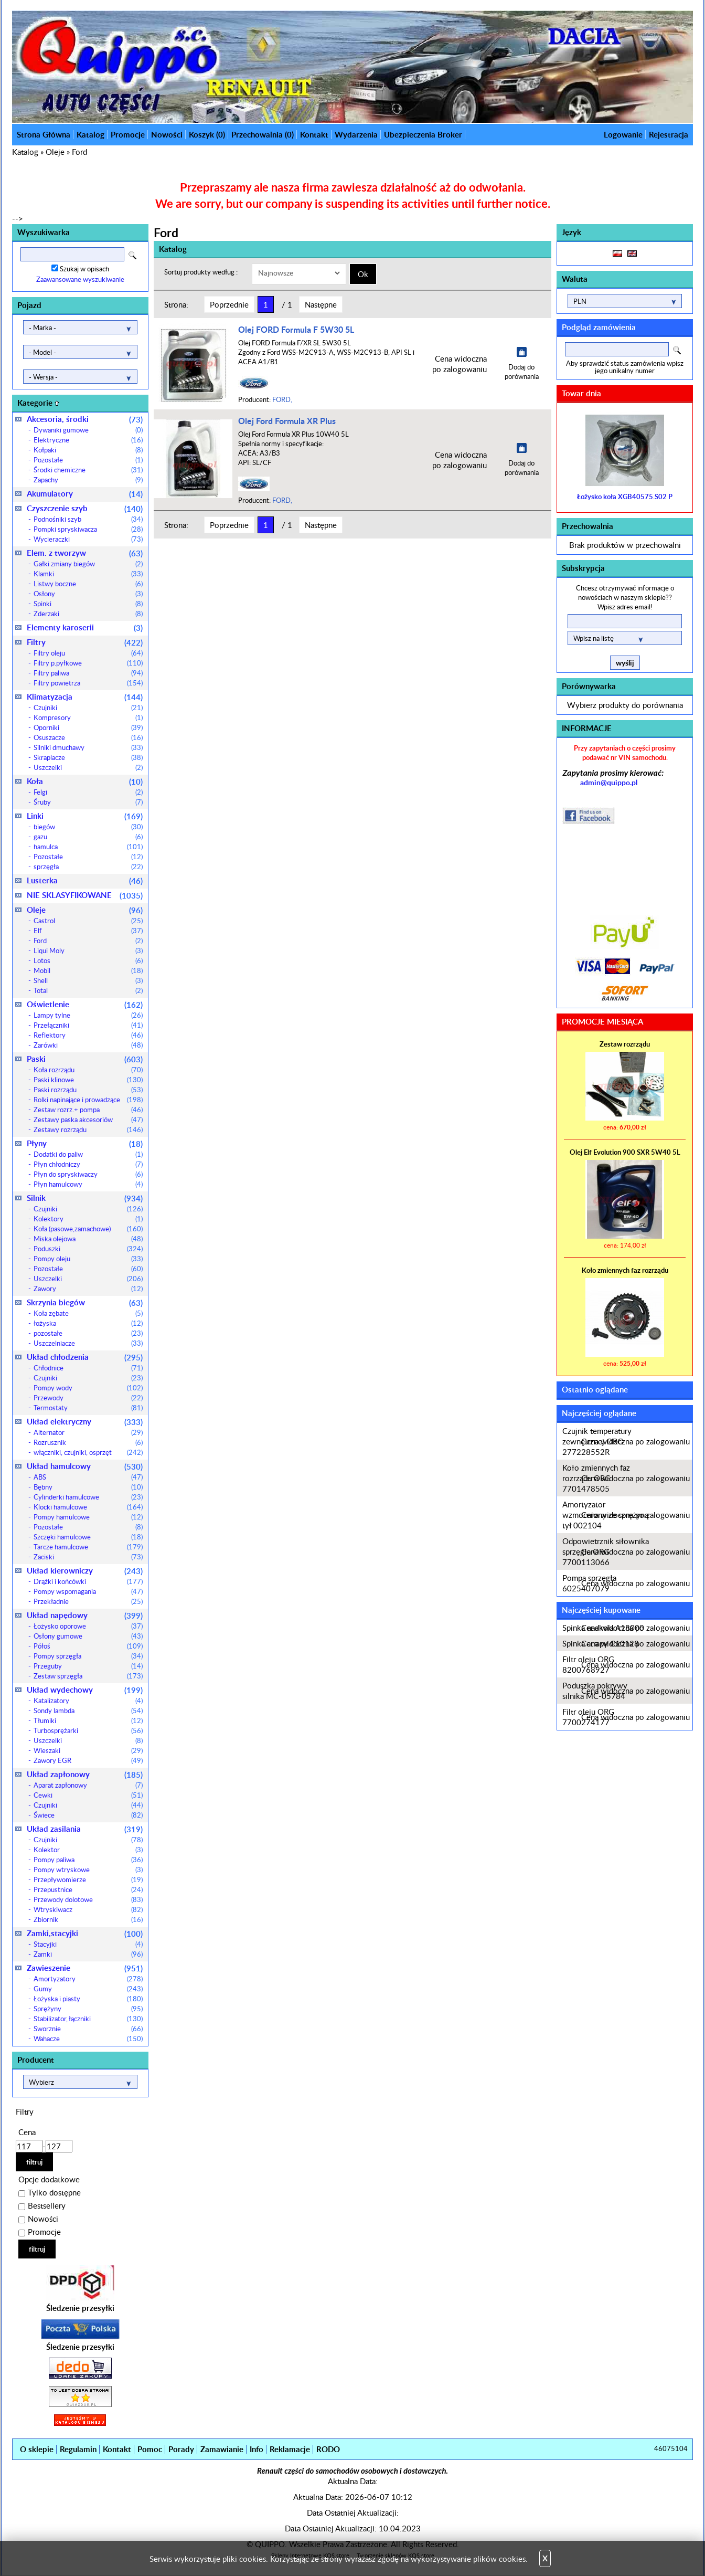 This screenshot has height=2576, width=705. I want to click on Promocje, so click(128, 134).